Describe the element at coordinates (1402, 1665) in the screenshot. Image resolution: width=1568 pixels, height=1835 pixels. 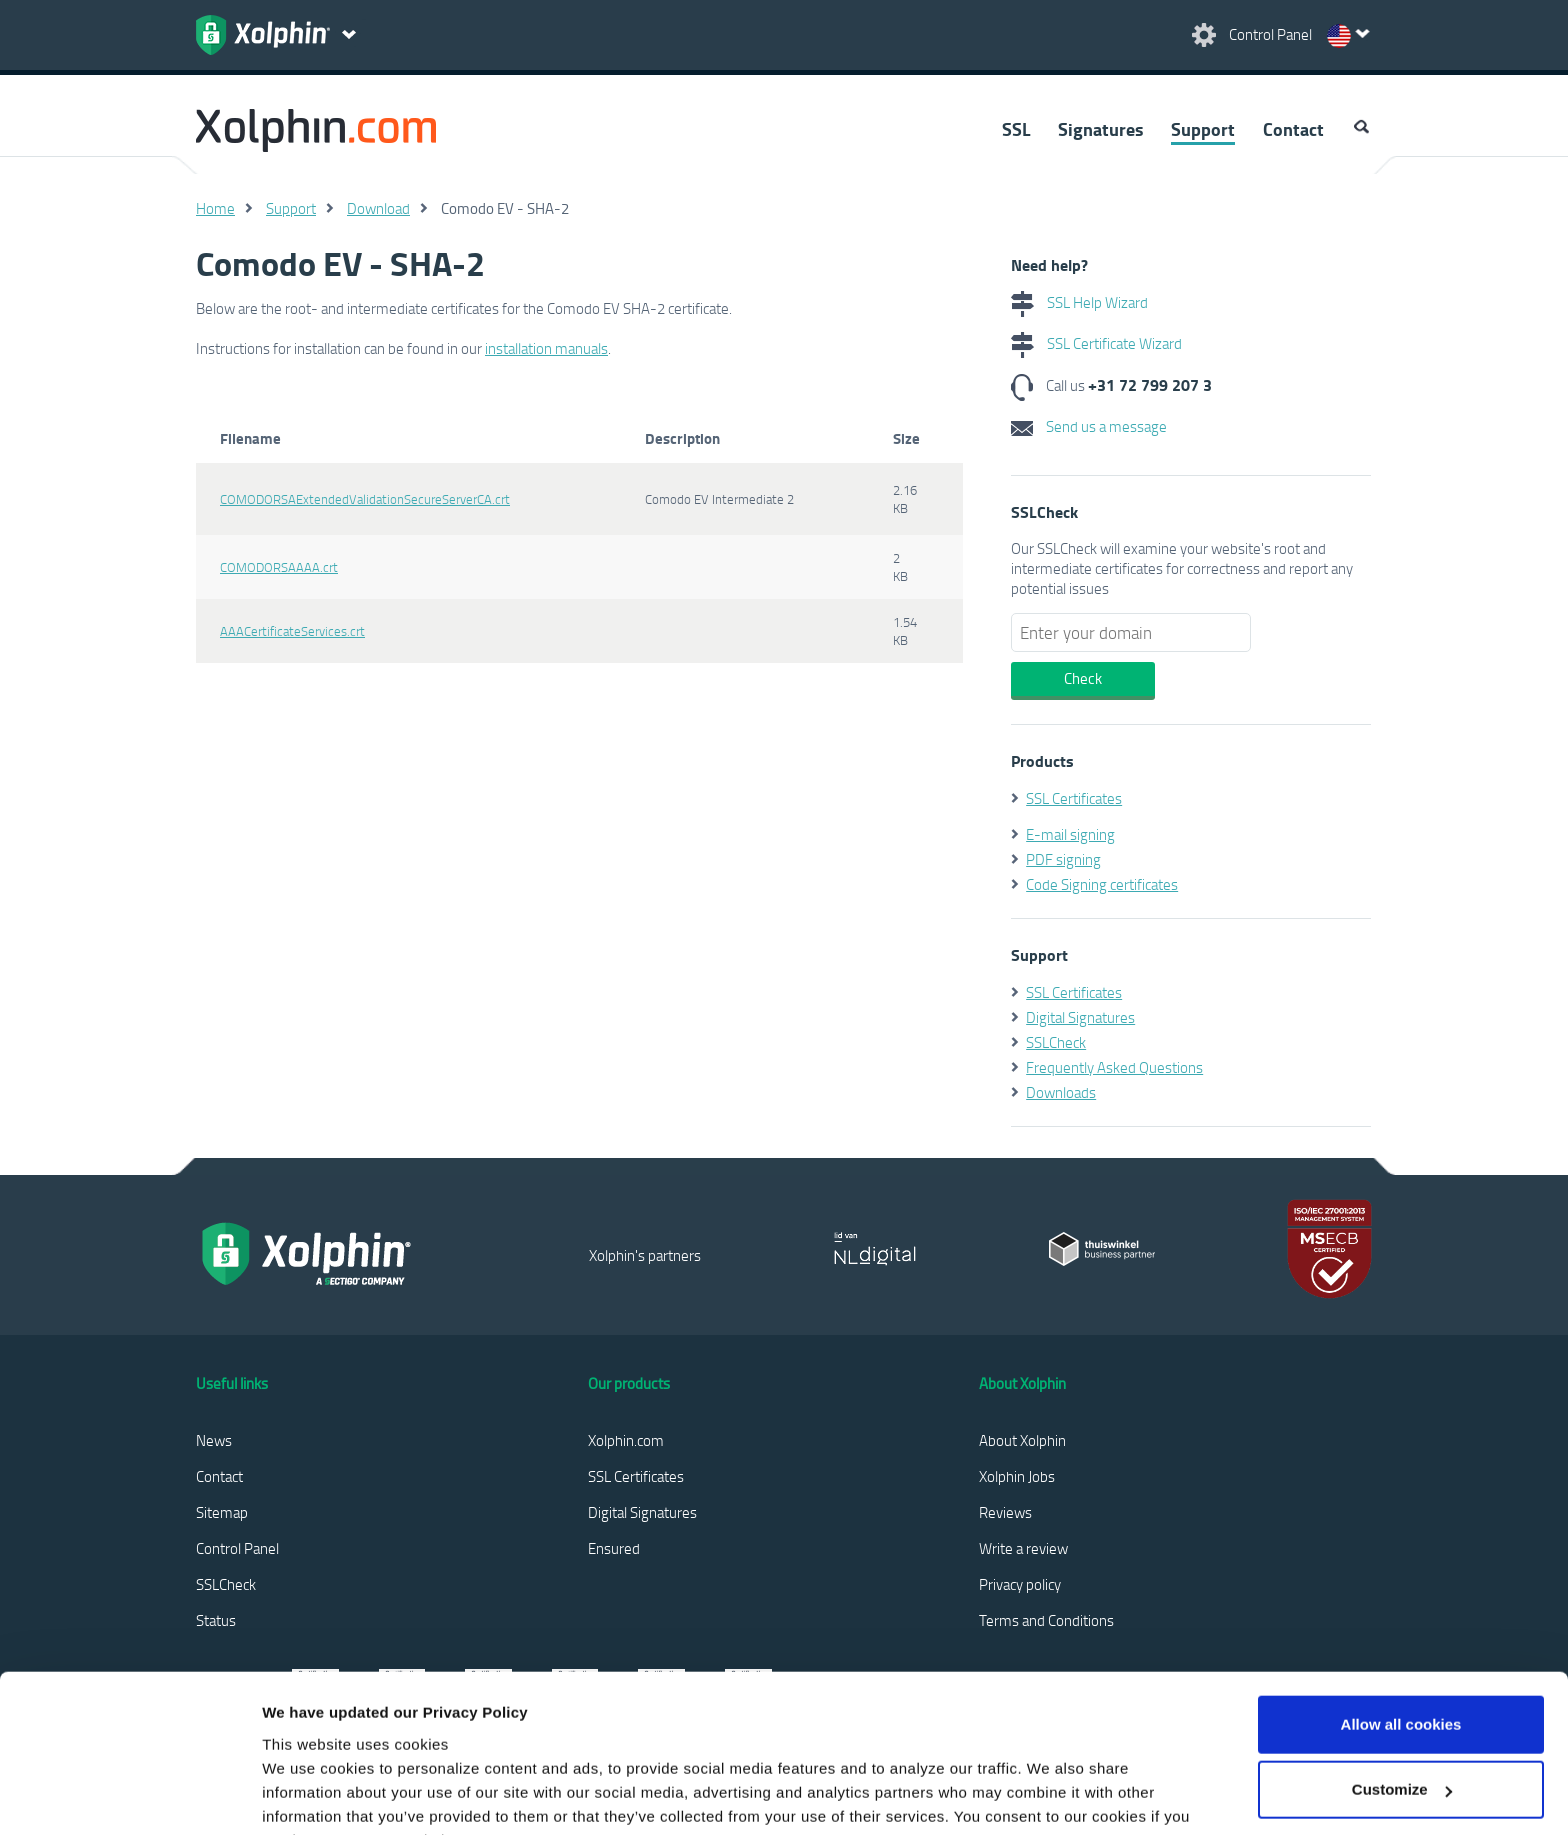
I see `Customize` at that location.